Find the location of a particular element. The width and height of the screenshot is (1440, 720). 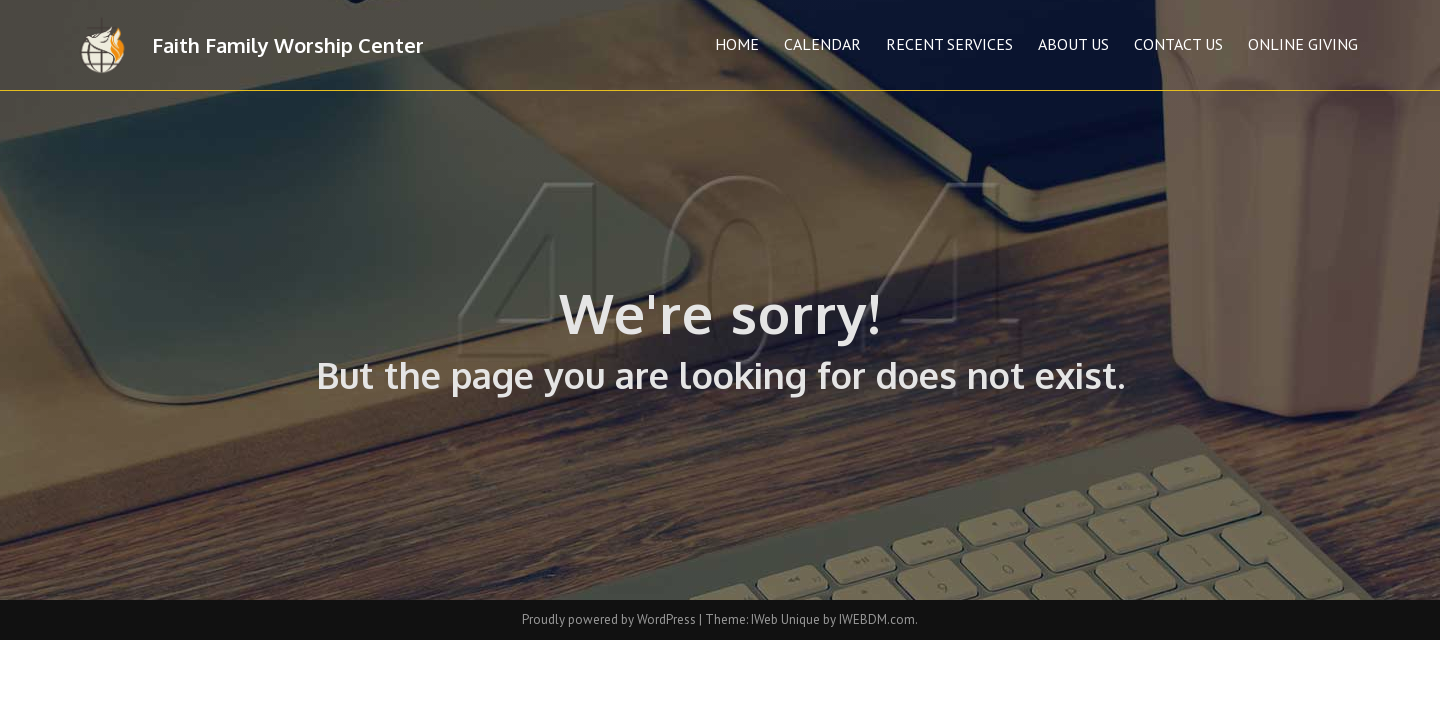

About Us is located at coordinates (1073, 44).